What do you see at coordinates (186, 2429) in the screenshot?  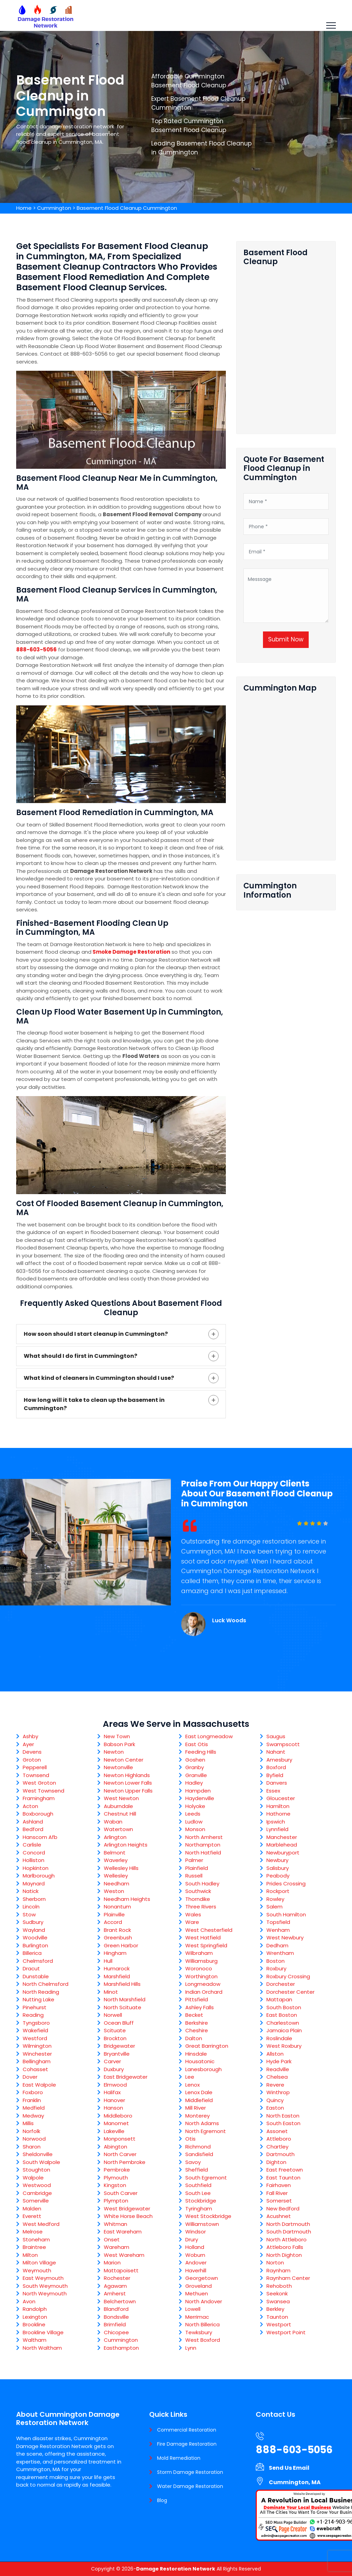 I see `Commercial Restoration` at bounding box center [186, 2429].